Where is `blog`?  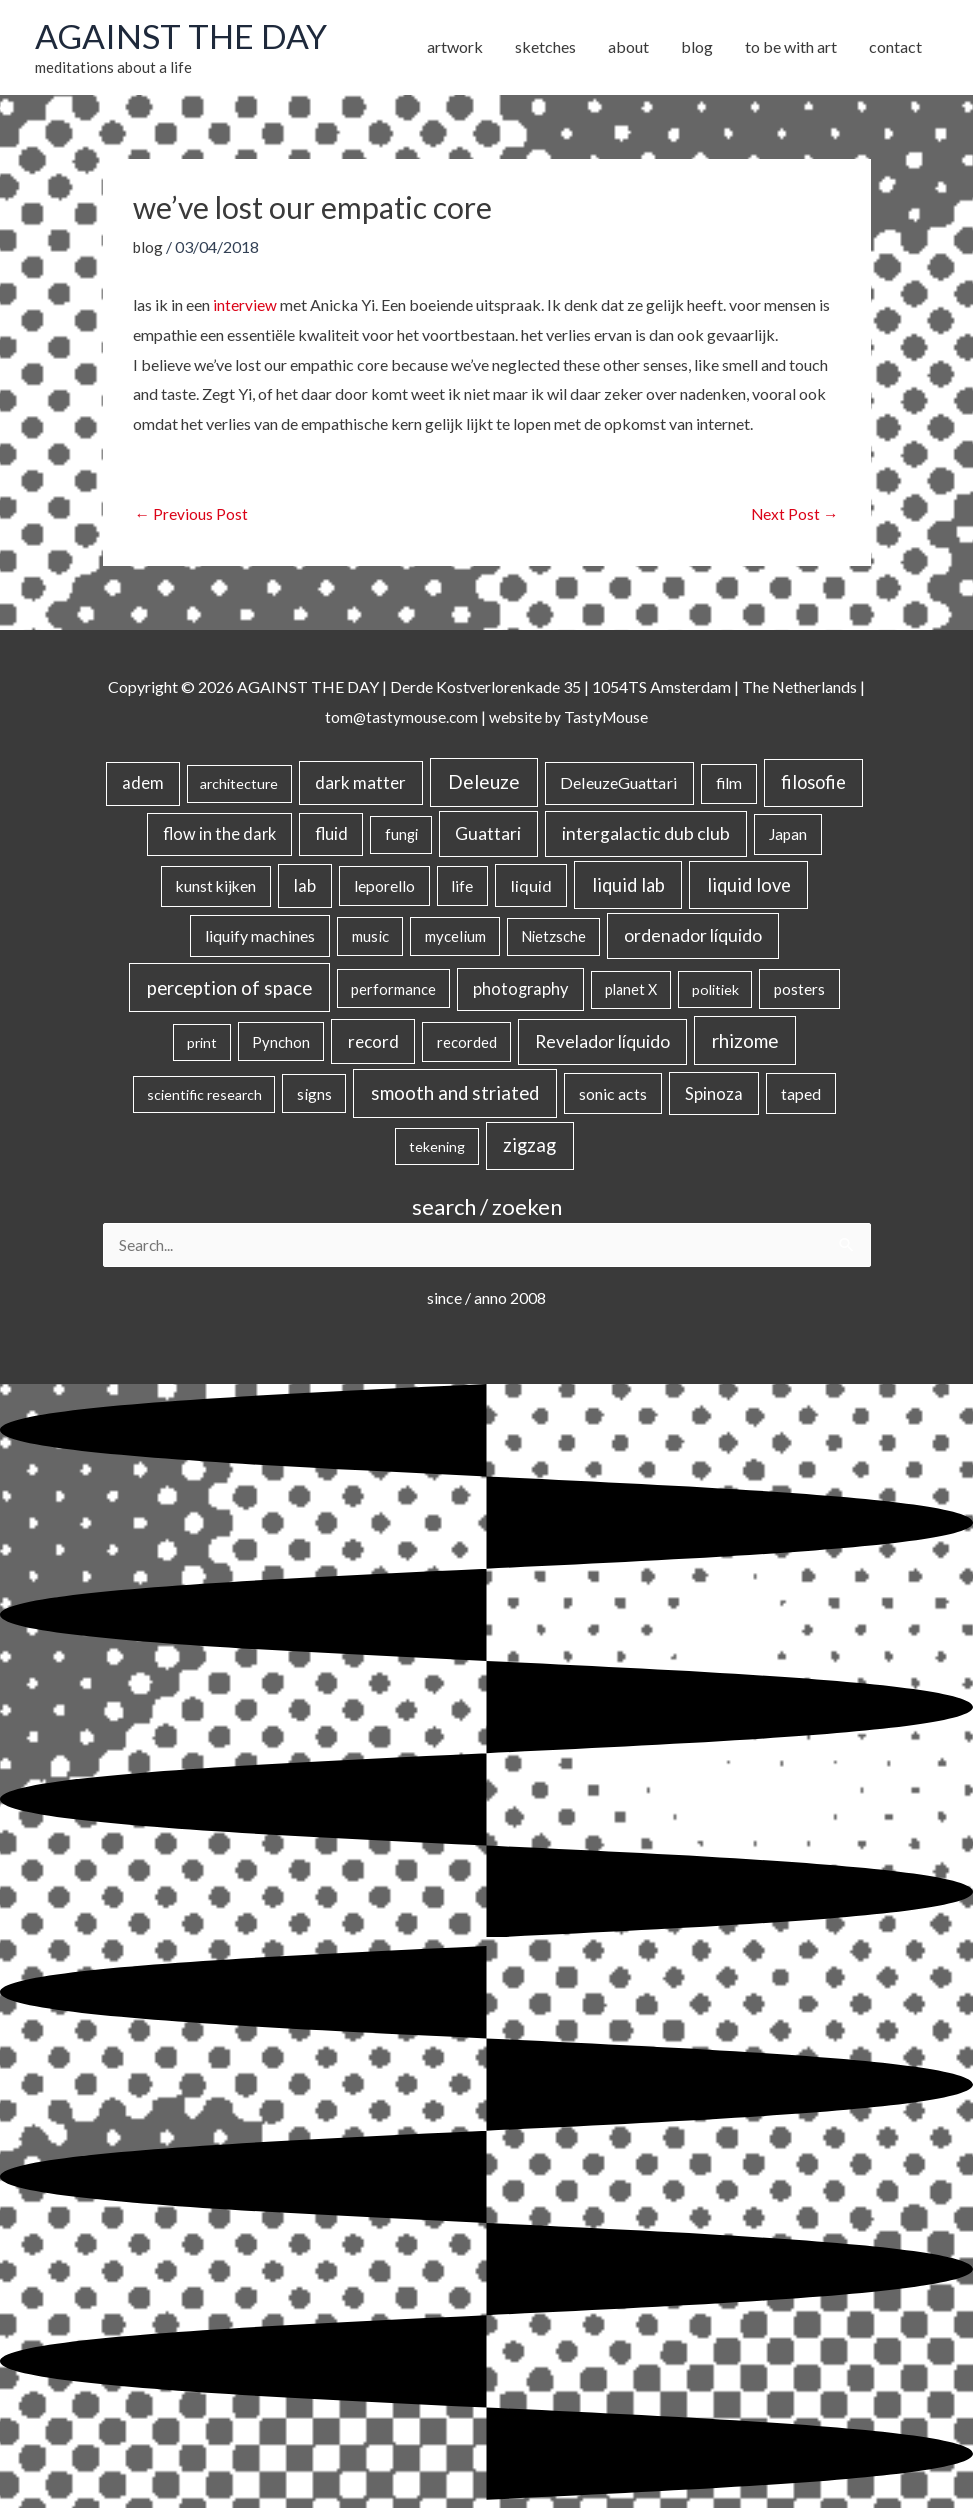
blog is located at coordinates (149, 248).